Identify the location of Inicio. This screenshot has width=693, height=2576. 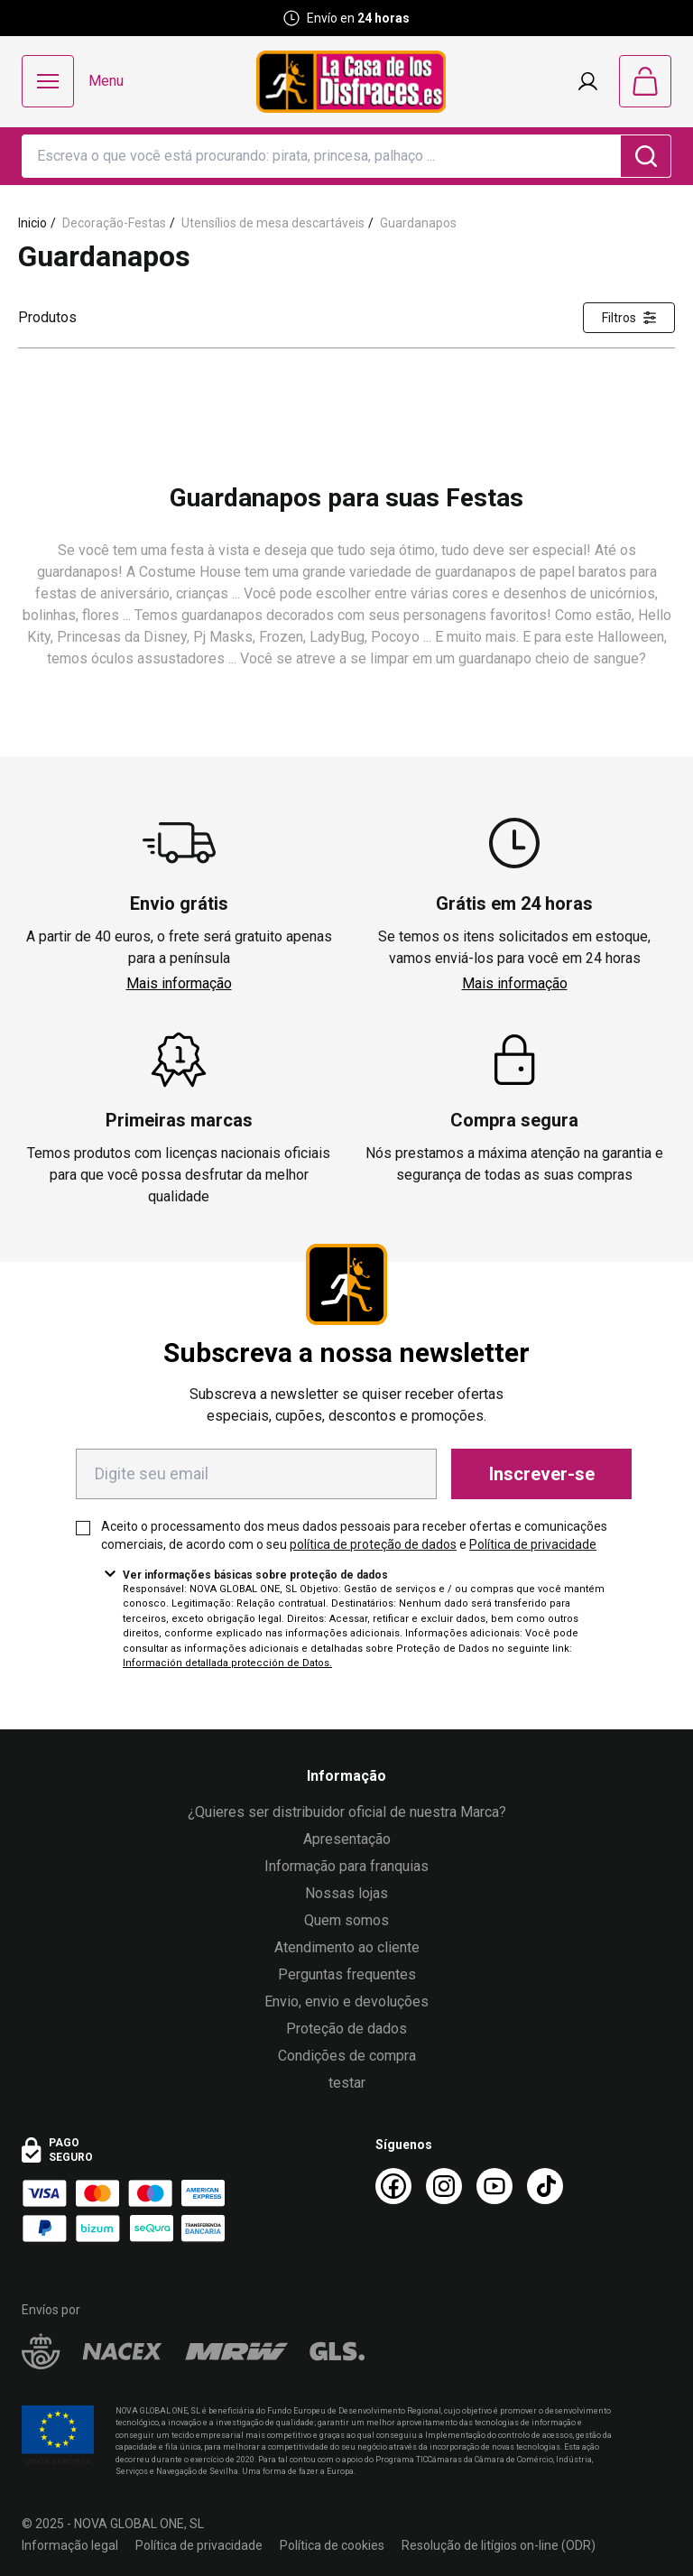
(32, 223).